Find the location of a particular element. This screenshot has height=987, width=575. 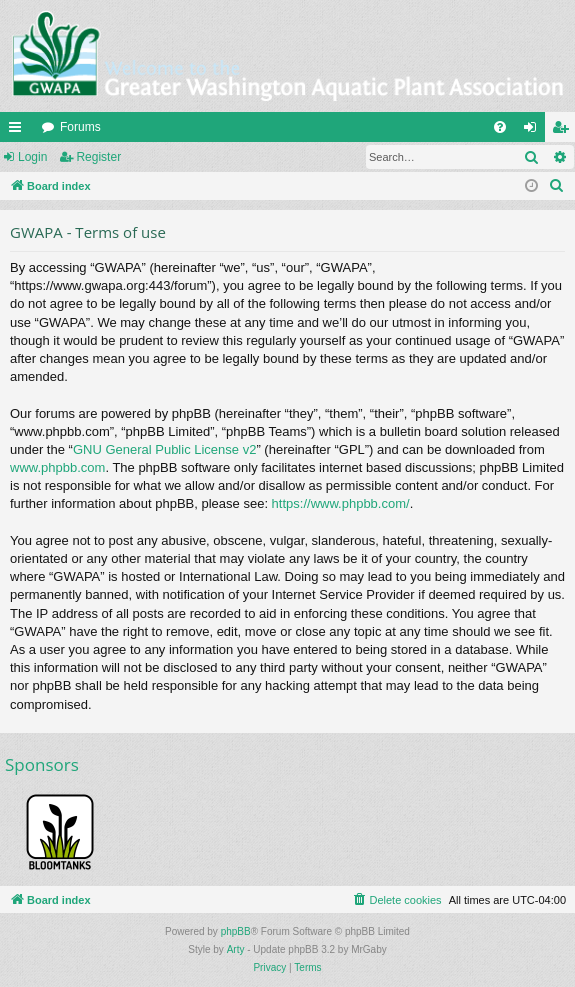

Quick links is located at coordinates (19, 131).